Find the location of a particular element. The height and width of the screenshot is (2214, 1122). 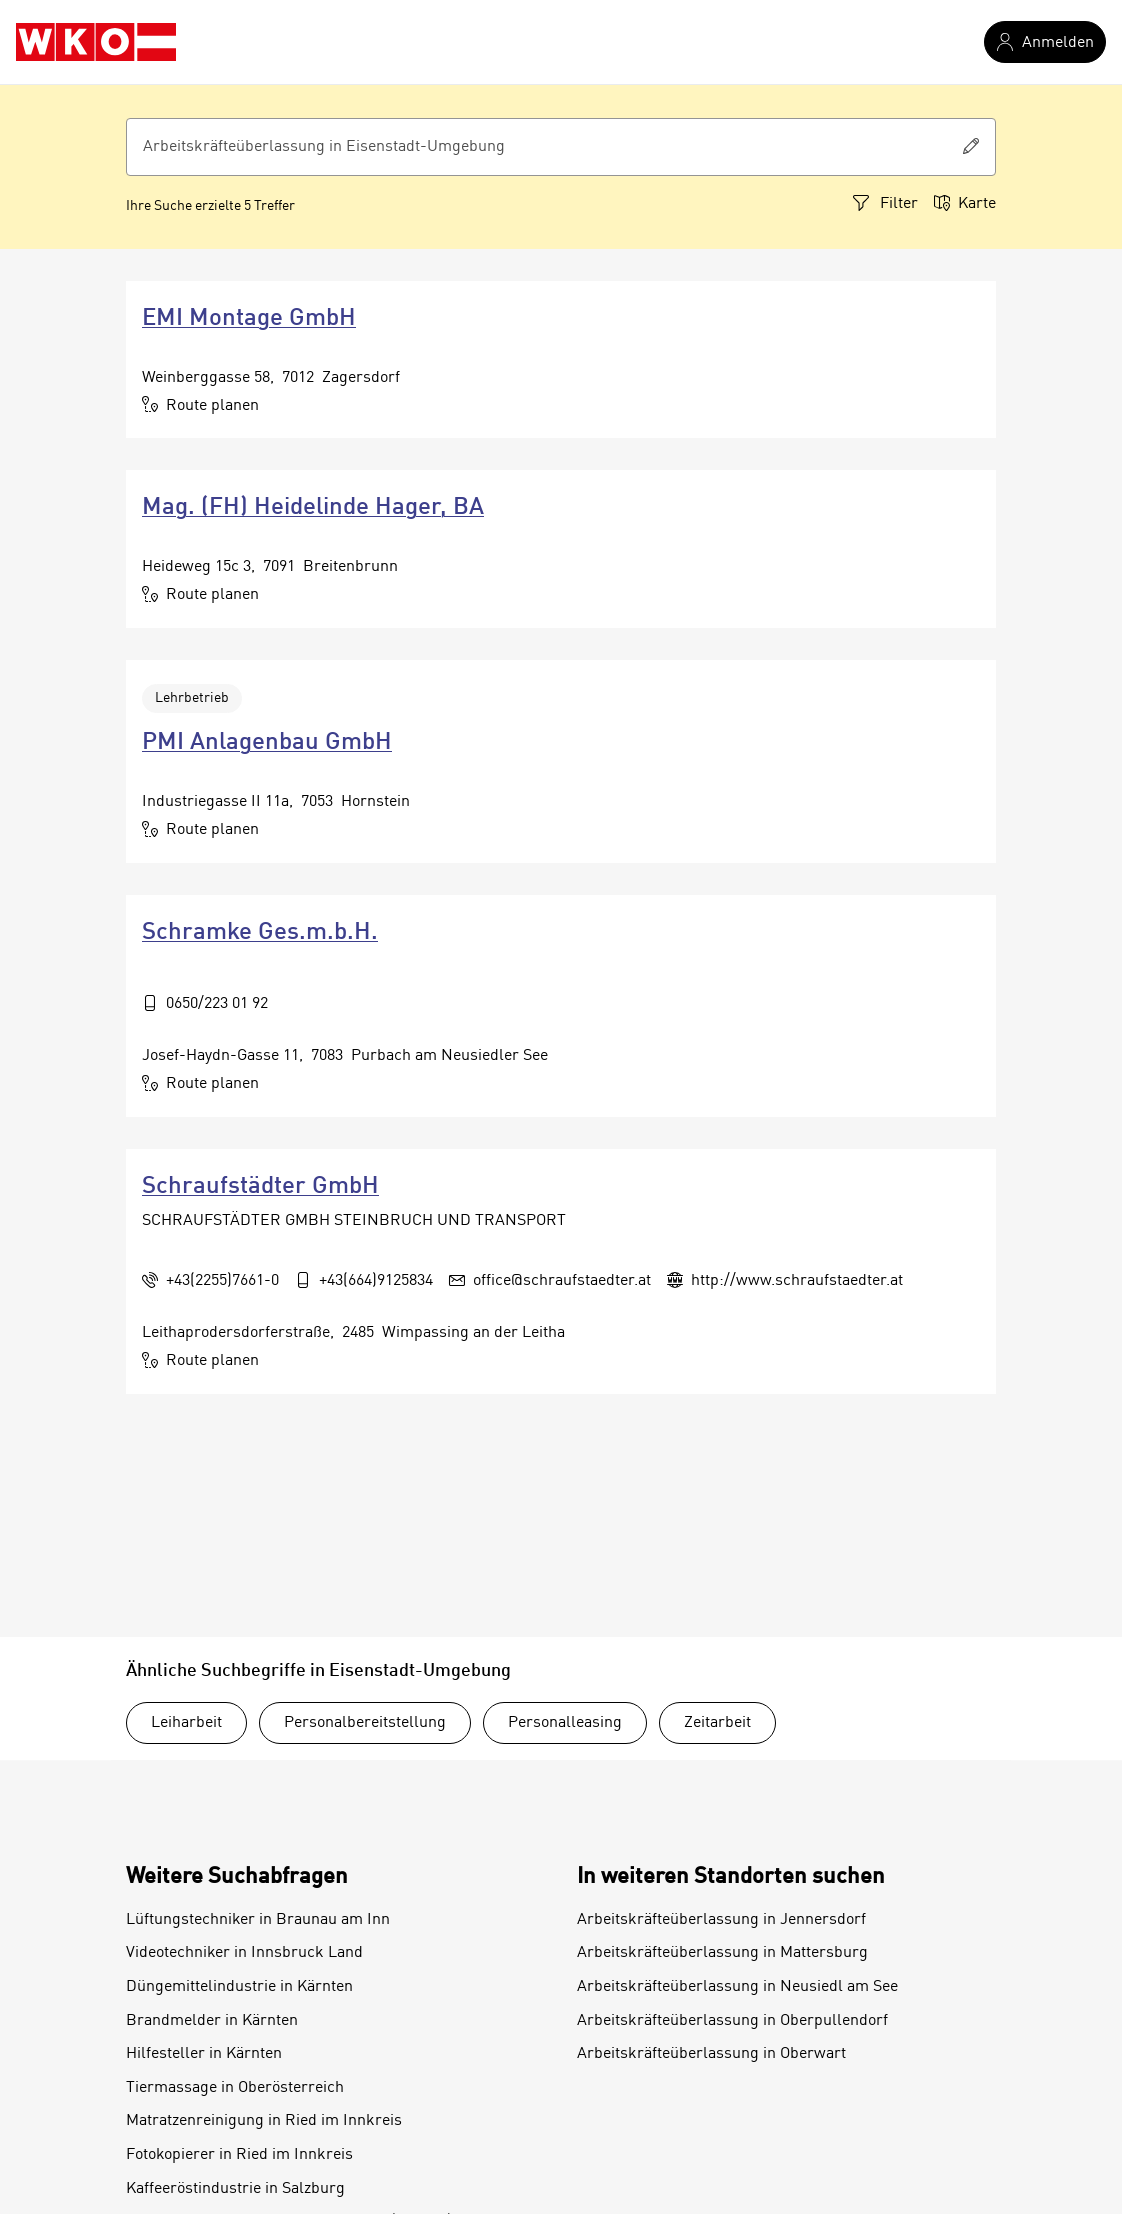

Düngemittelindustrie in Kärnten is located at coordinates (239, 1987).